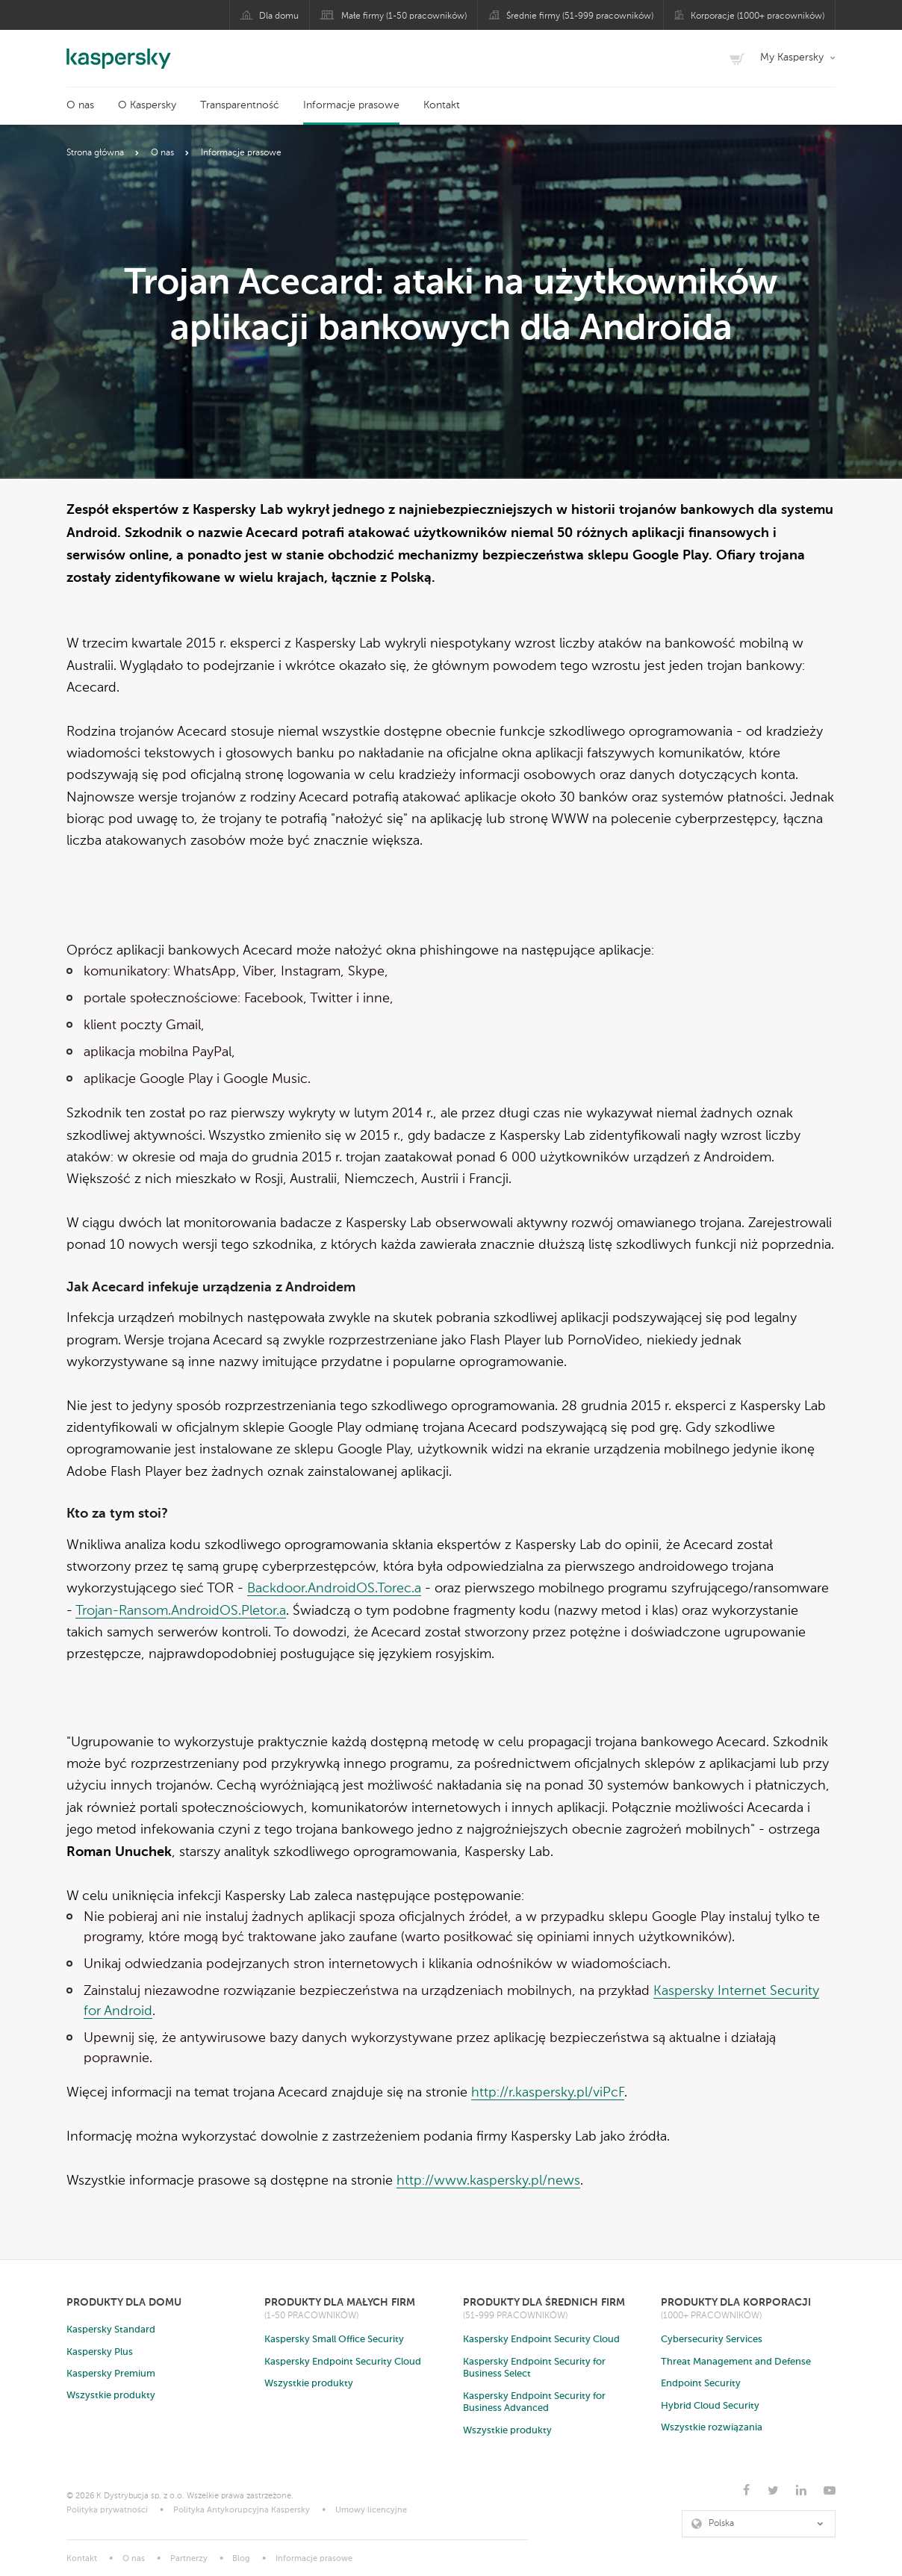 The width and height of the screenshot is (902, 2576). I want to click on http://www.kaspersky.pl/news, so click(488, 2181).